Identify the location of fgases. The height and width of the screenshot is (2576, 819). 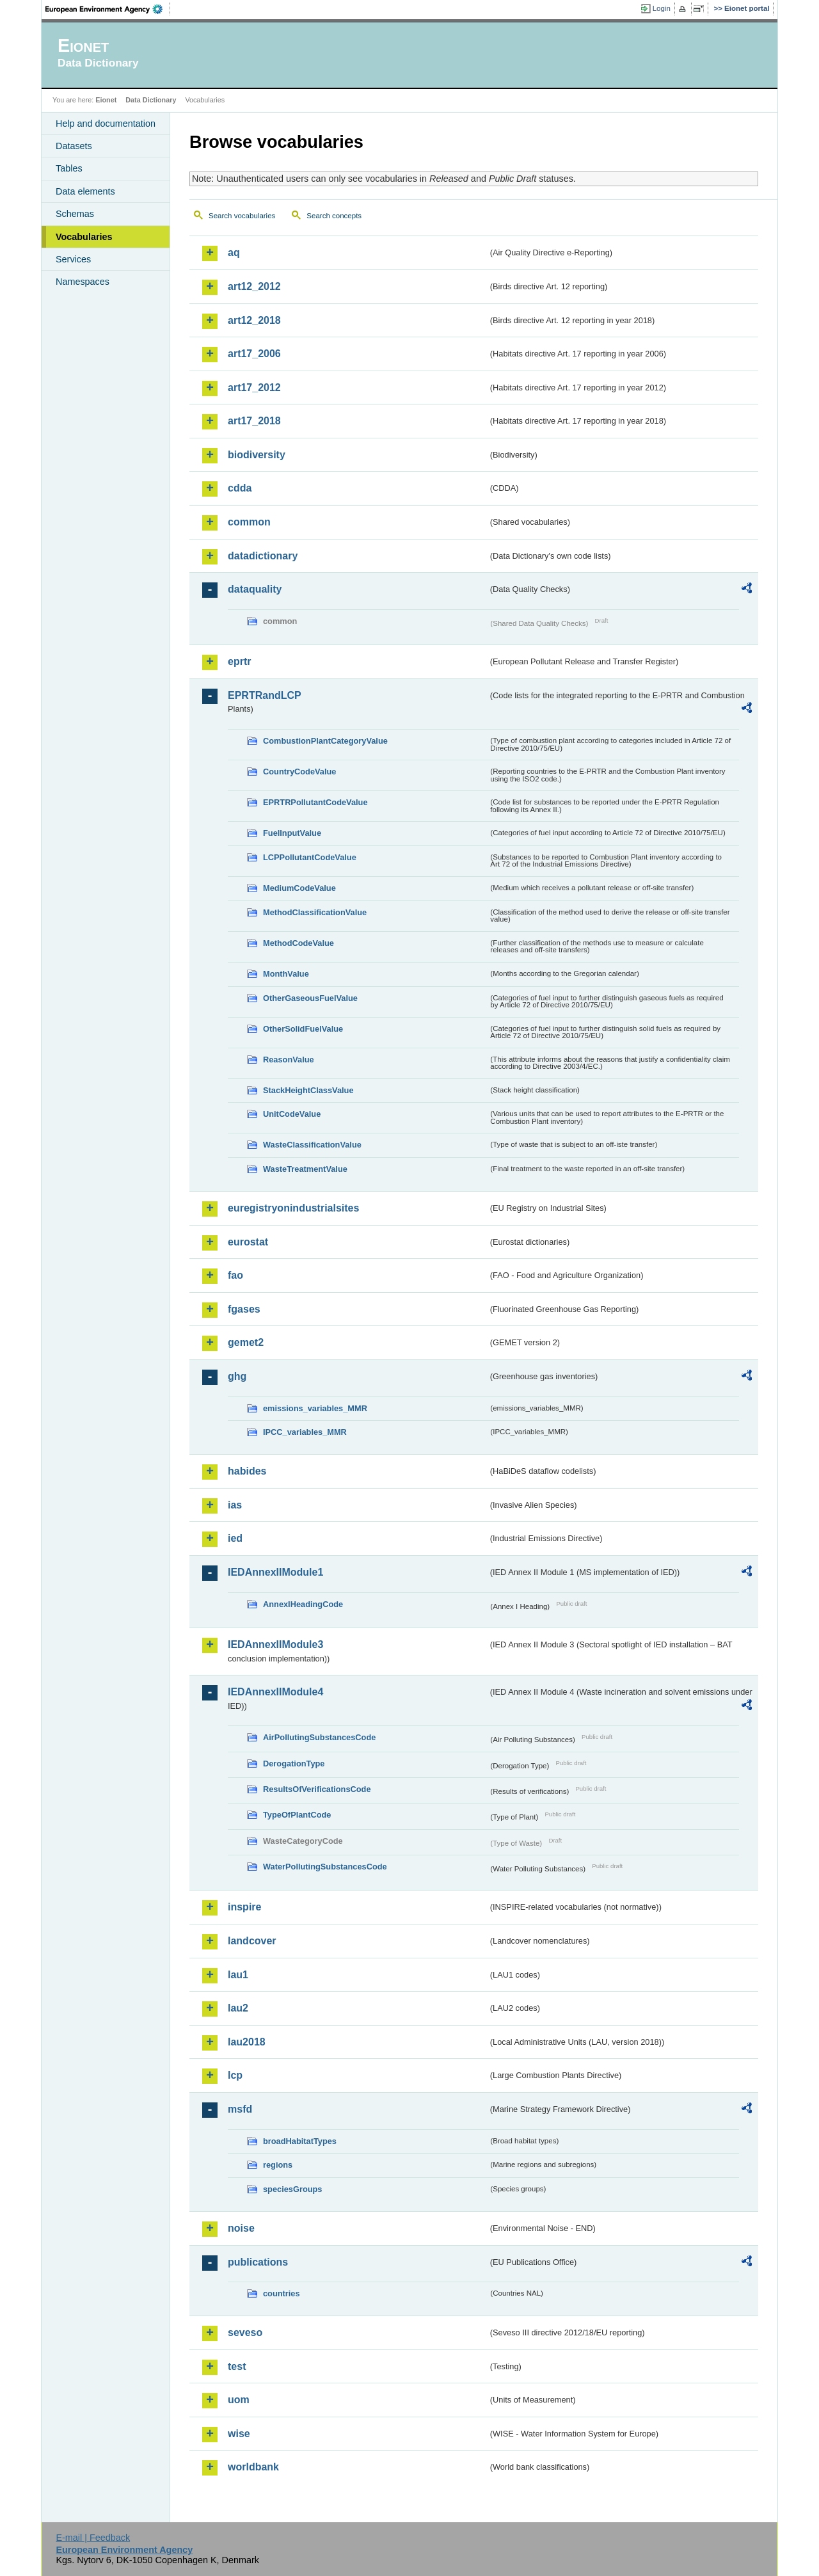
(244, 1309).